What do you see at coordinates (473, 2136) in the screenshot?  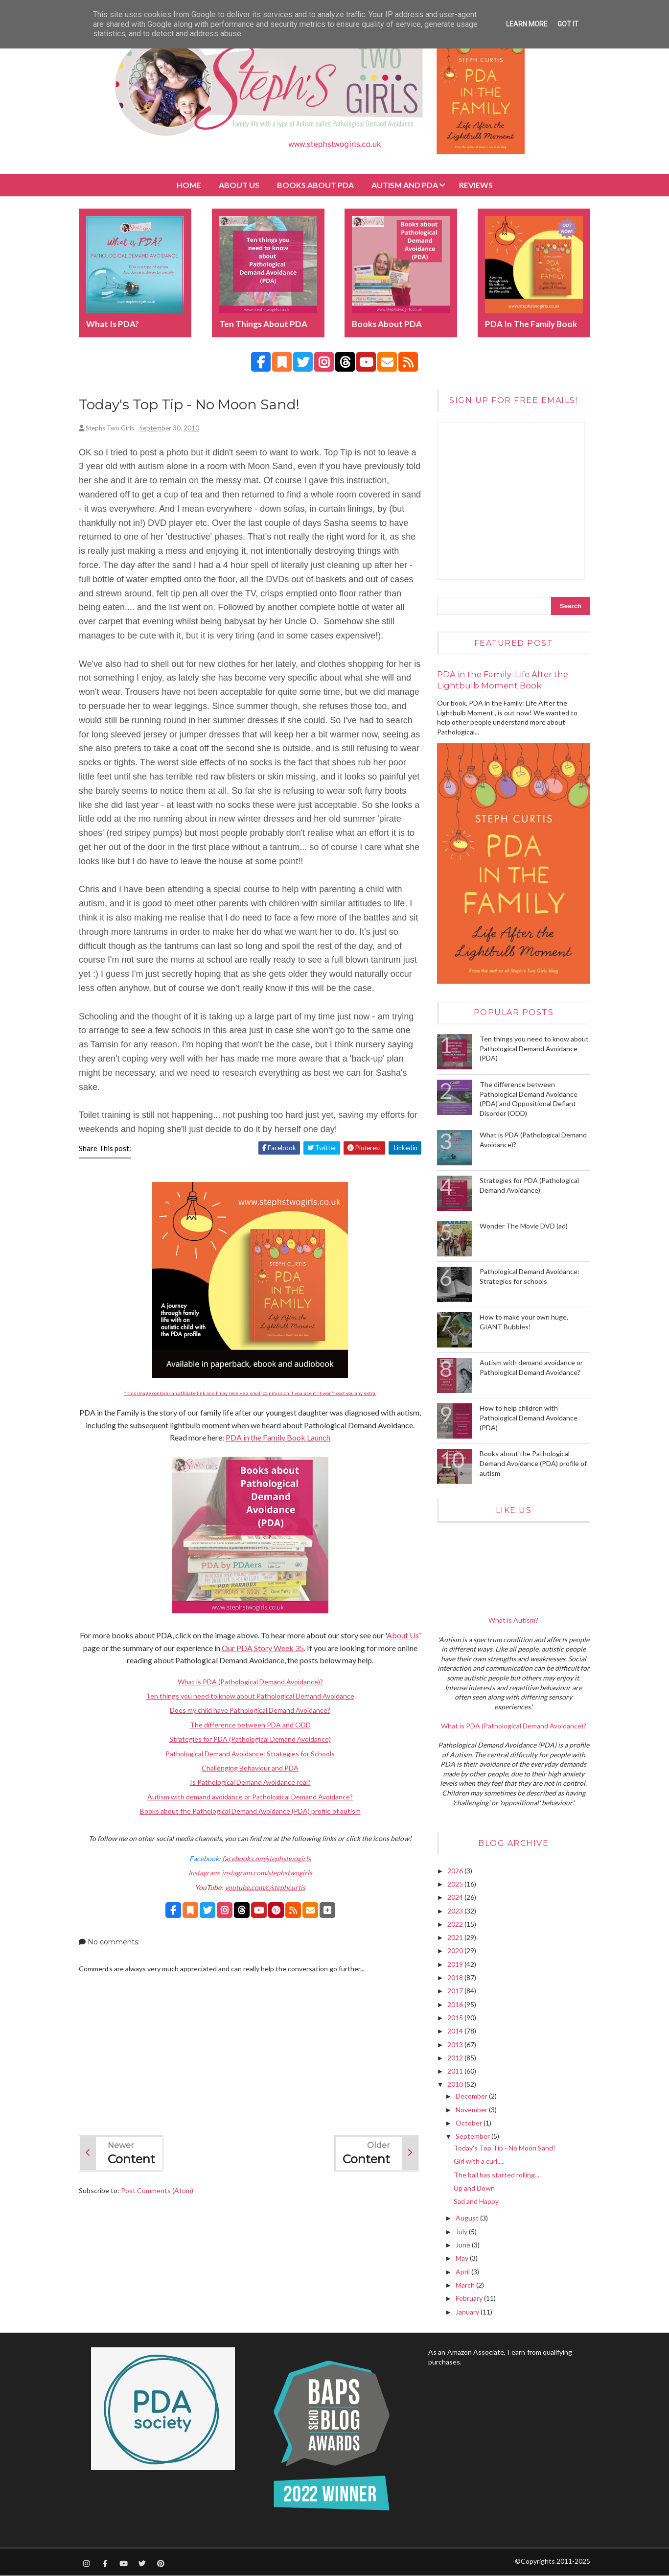 I see `September` at bounding box center [473, 2136].